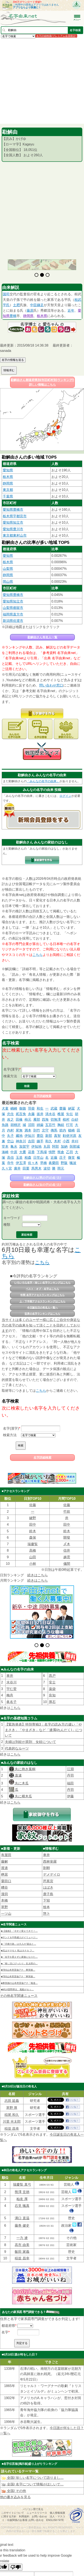 The height and width of the screenshot is (2576, 84). Describe the element at coordinates (11, 1678) in the screenshot. I see `宇仁菅` at that location.